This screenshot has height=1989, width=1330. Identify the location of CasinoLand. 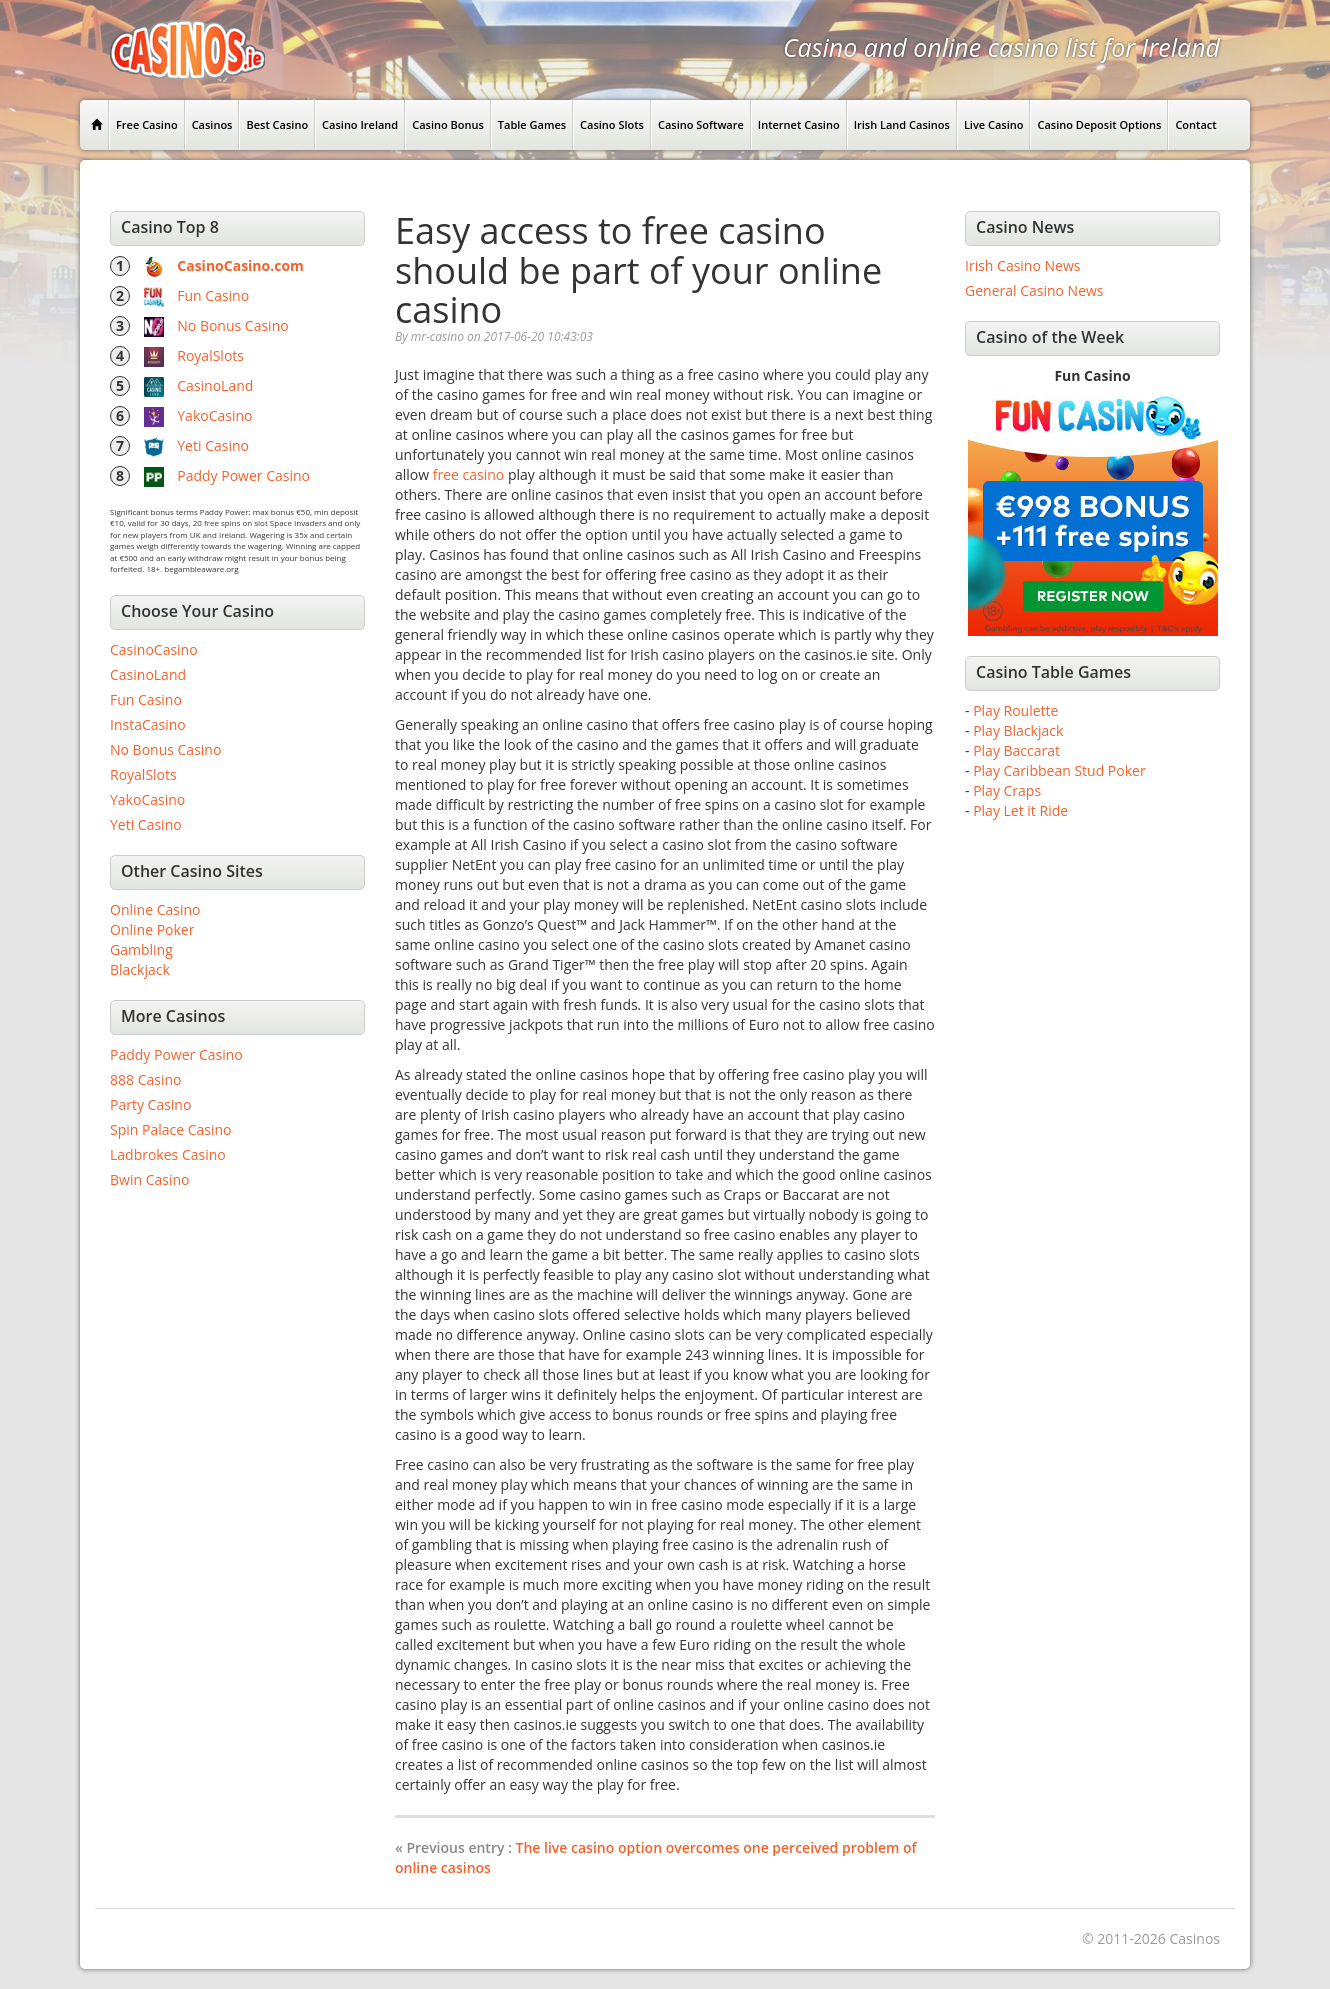
(215, 385).